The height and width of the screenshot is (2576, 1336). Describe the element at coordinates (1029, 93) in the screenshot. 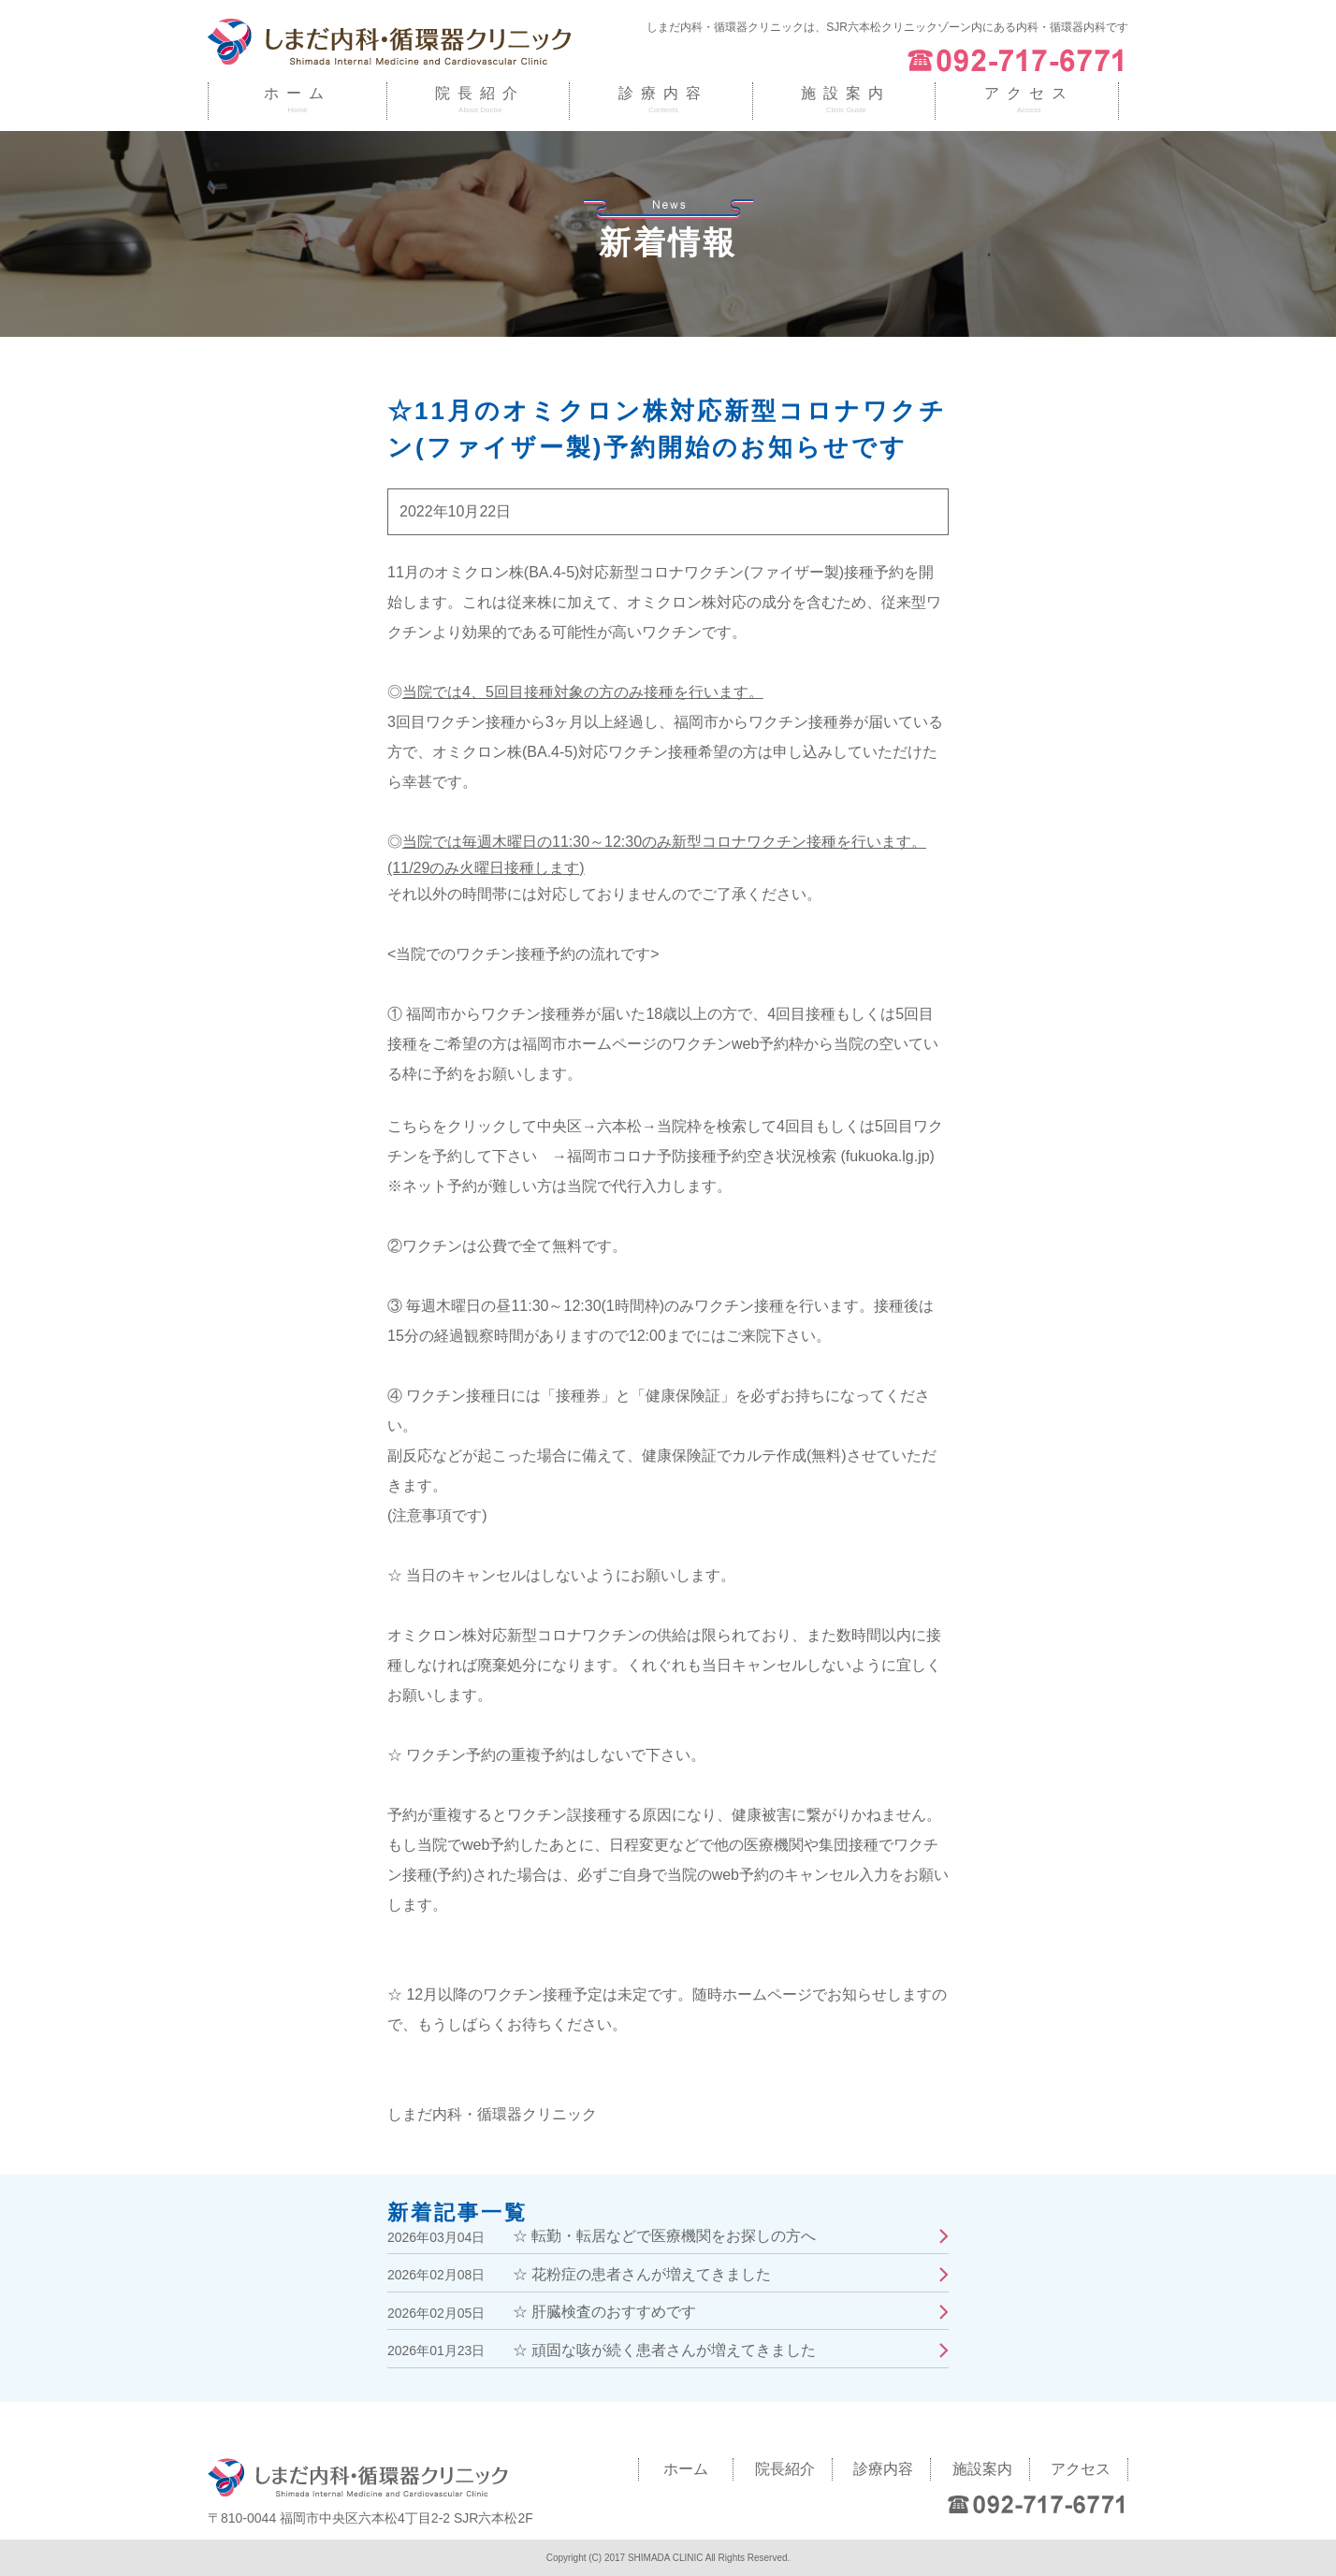

I see `アクセス` at that location.